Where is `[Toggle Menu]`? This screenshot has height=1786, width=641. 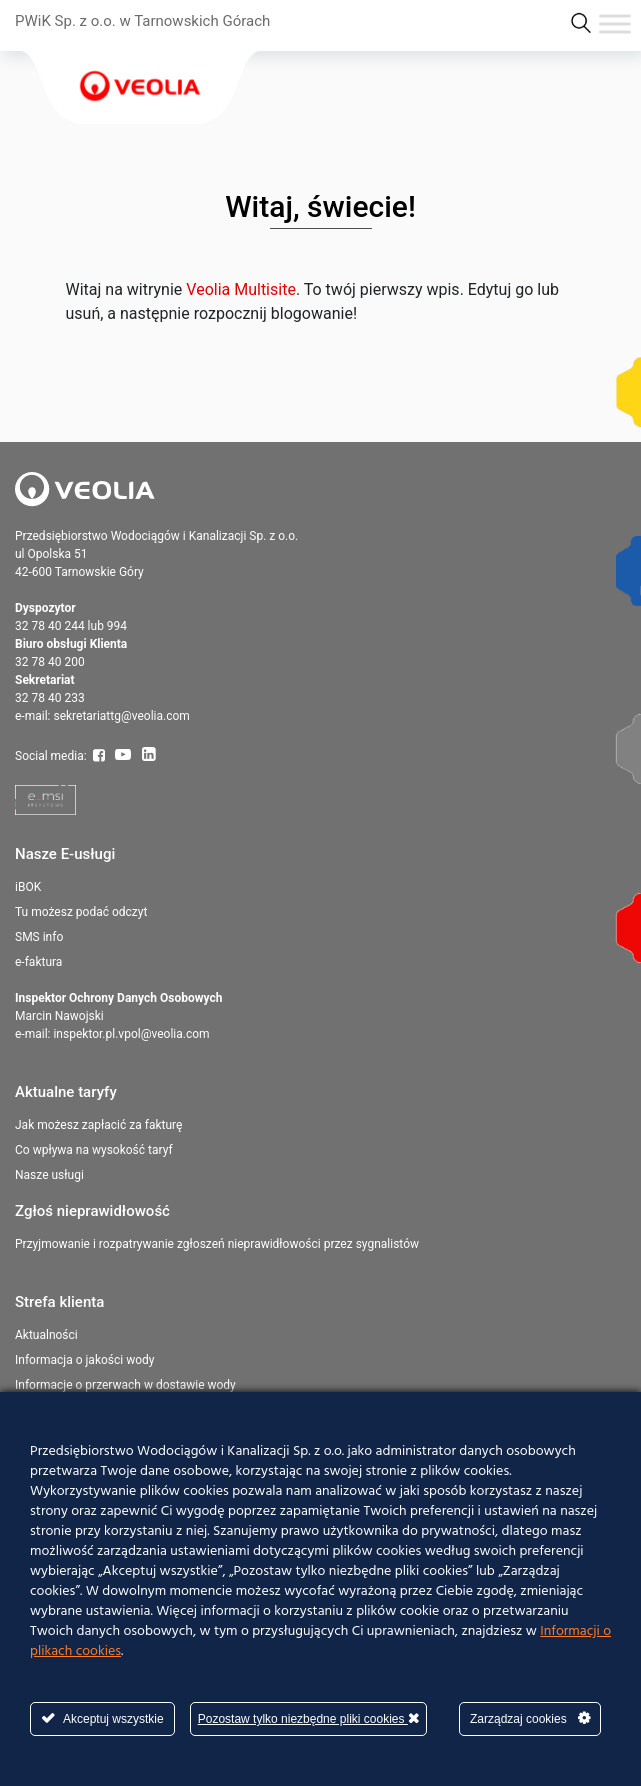
[Toggle Menu] is located at coordinates (615, 23).